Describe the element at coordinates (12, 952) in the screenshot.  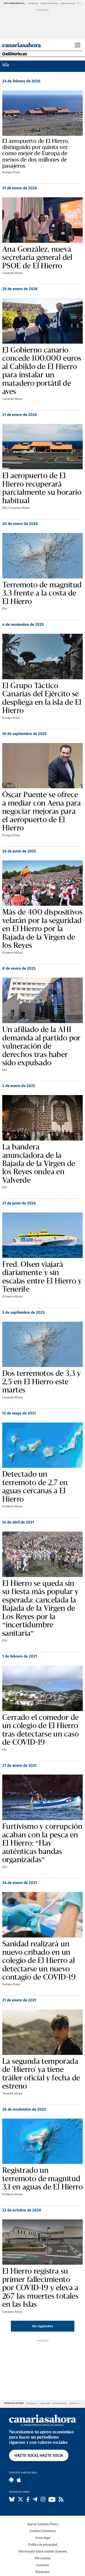
I see `El Hierro Ahora` at that location.